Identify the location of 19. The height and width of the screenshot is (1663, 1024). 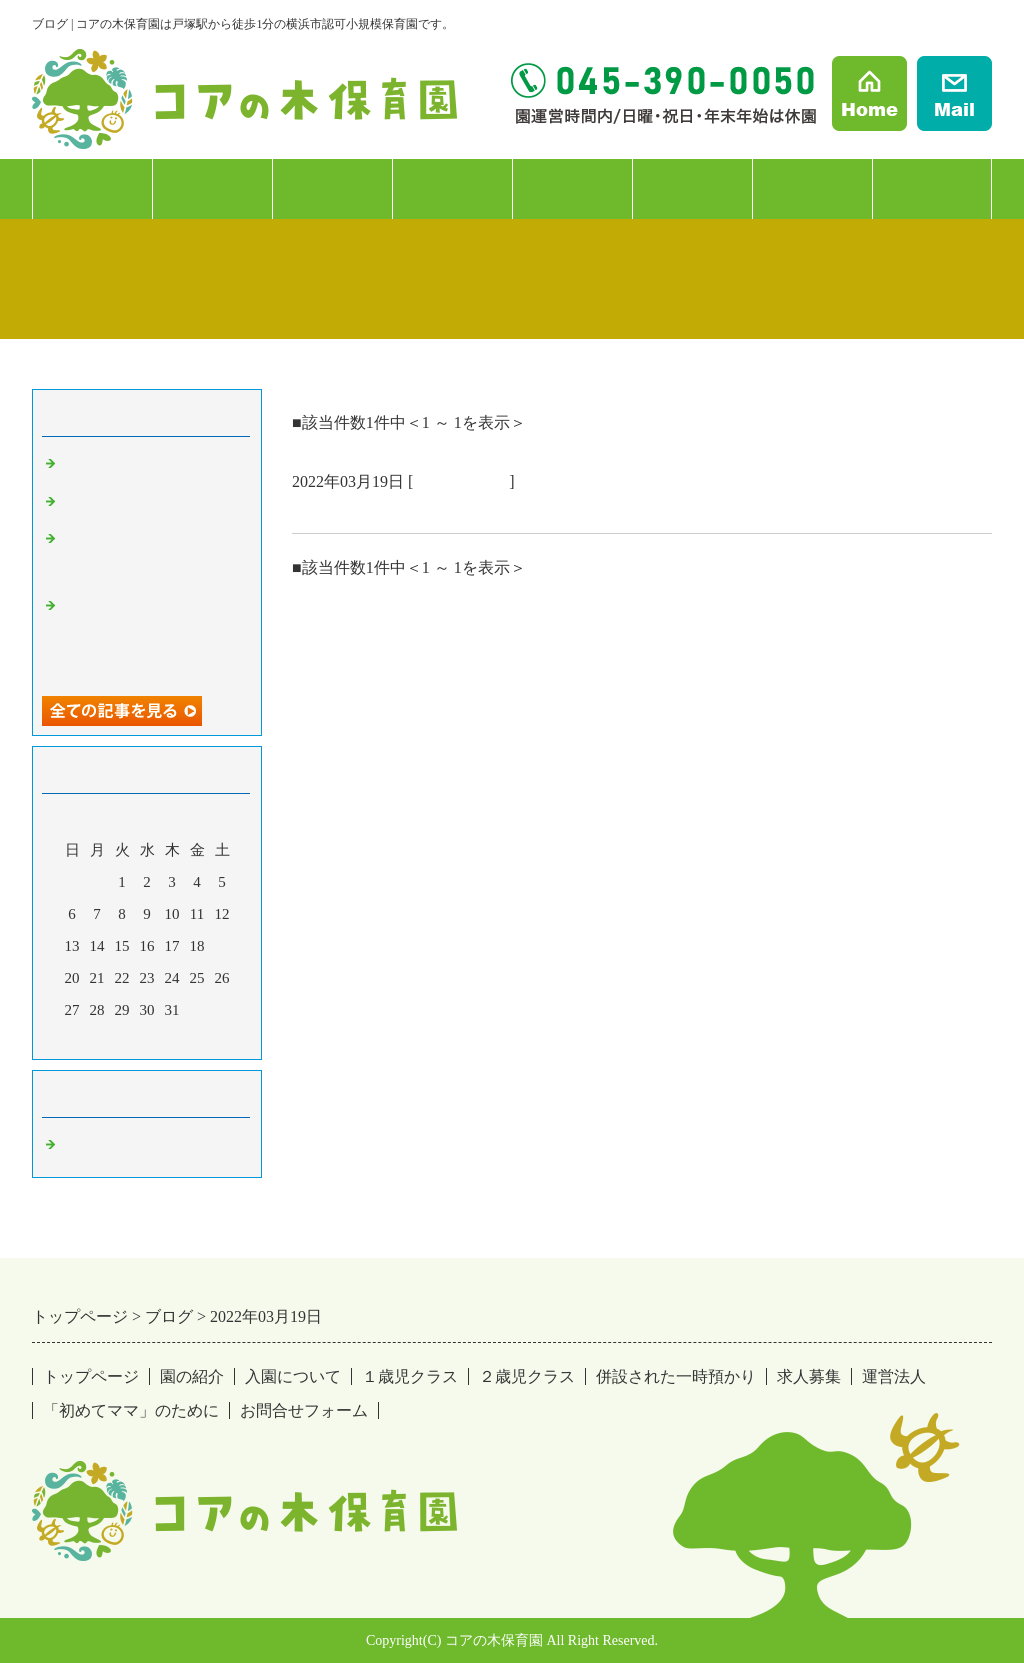
(222, 946).